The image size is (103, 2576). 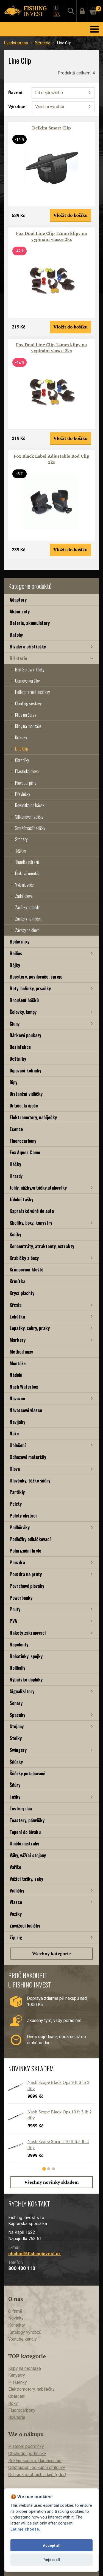 What do you see at coordinates (30, 988) in the screenshot?
I see `Boty, holínky, prsačky` at bounding box center [30, 988].